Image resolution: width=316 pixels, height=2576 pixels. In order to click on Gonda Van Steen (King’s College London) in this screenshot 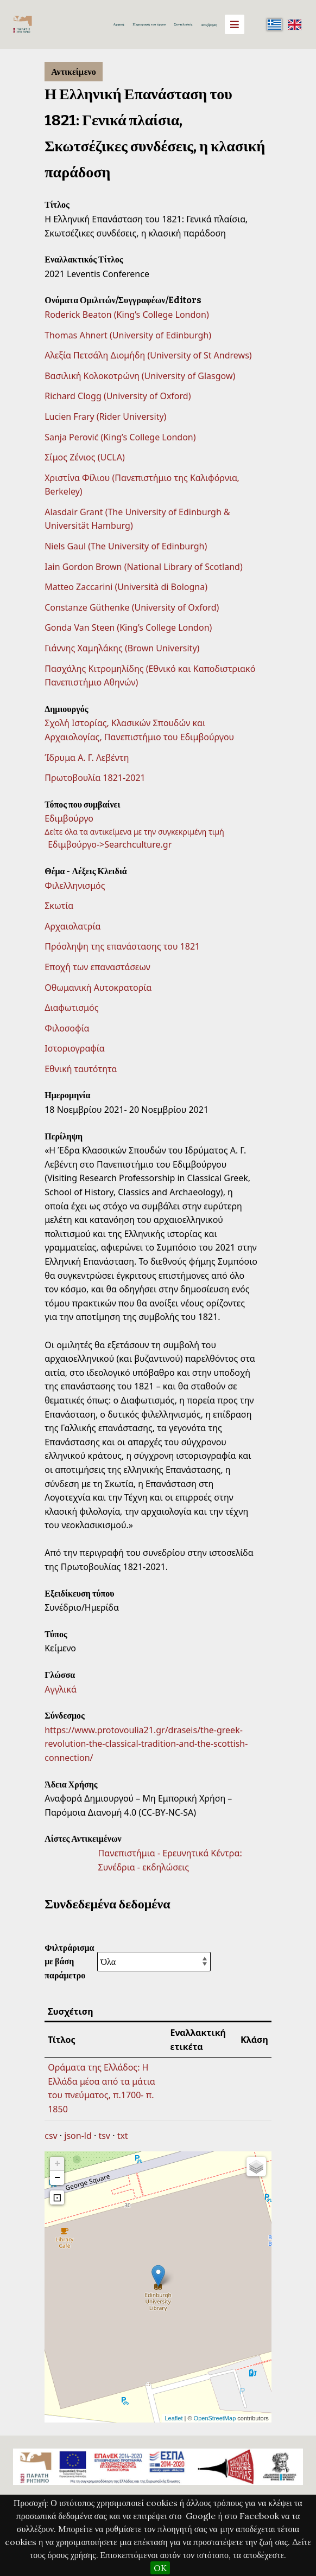, I will do `click(128, 627)`.